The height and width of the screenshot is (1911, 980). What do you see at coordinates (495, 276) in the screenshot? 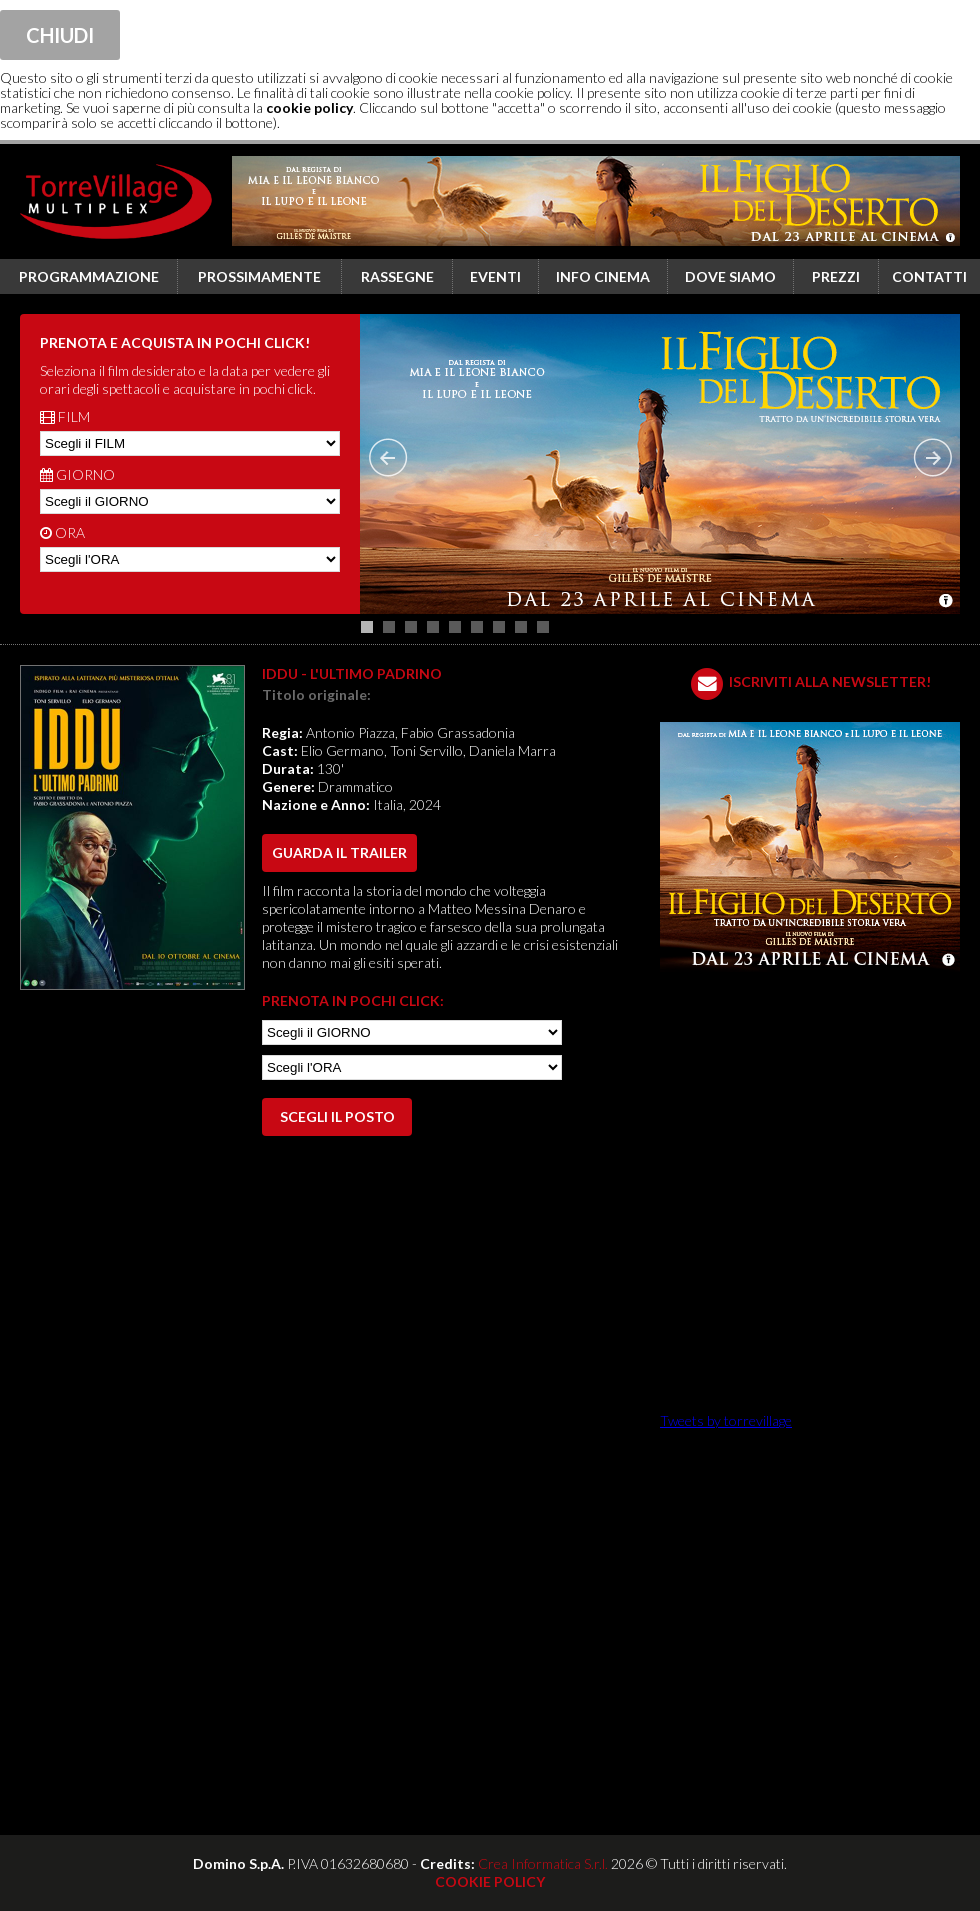
I see `Eventi` at bounding box center [495, 276].